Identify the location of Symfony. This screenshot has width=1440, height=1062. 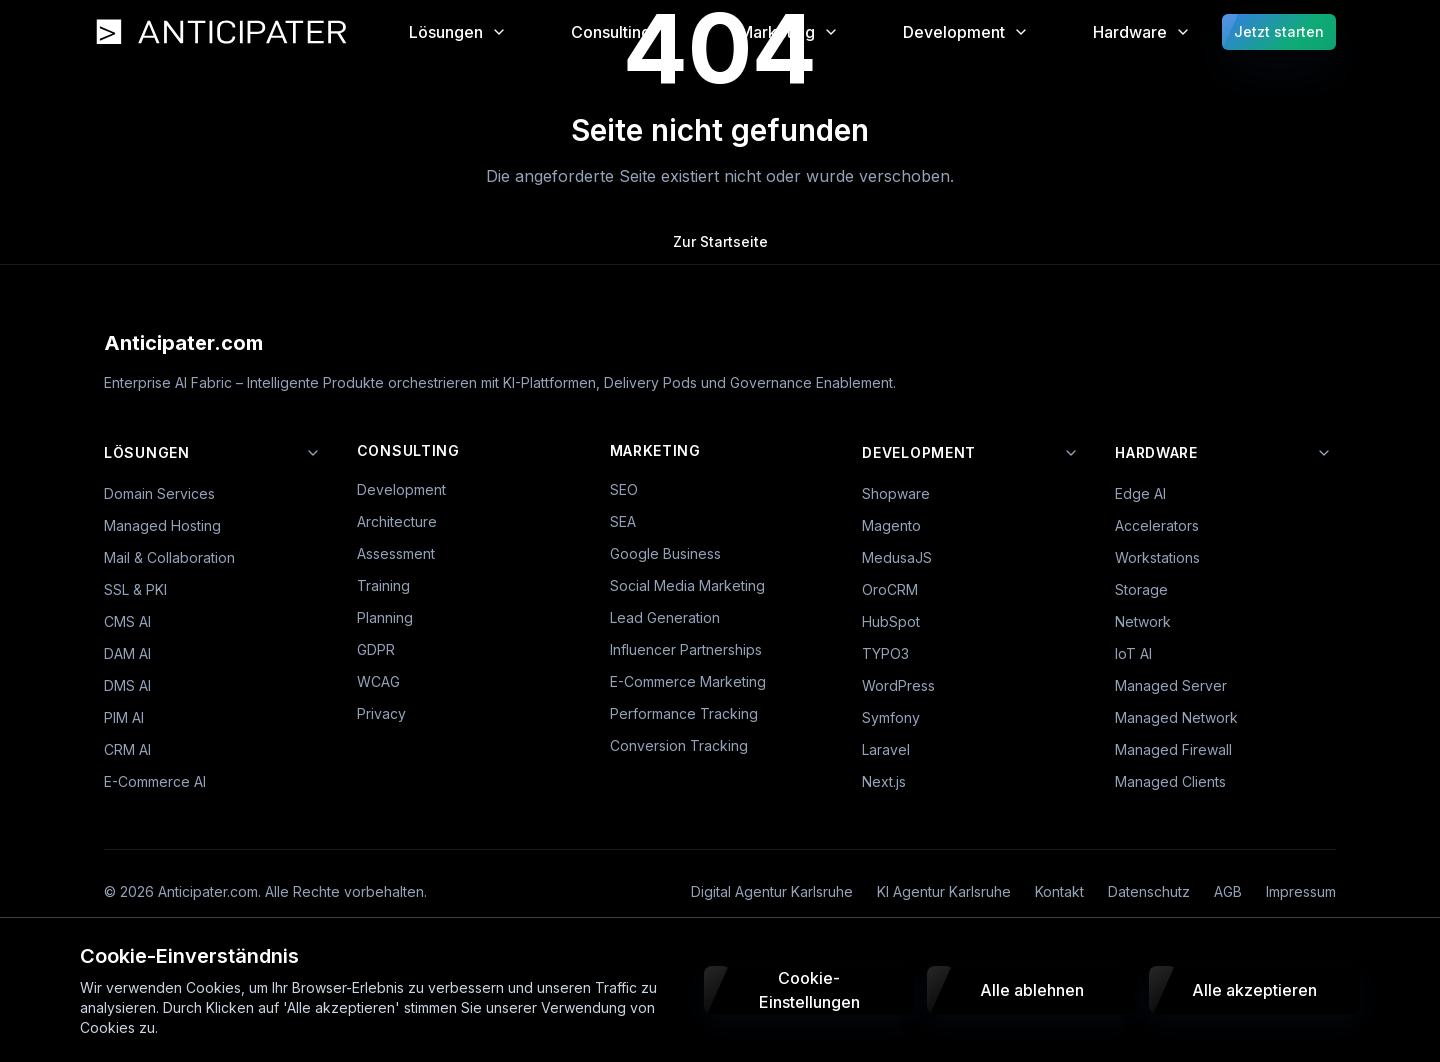
(891, 717).